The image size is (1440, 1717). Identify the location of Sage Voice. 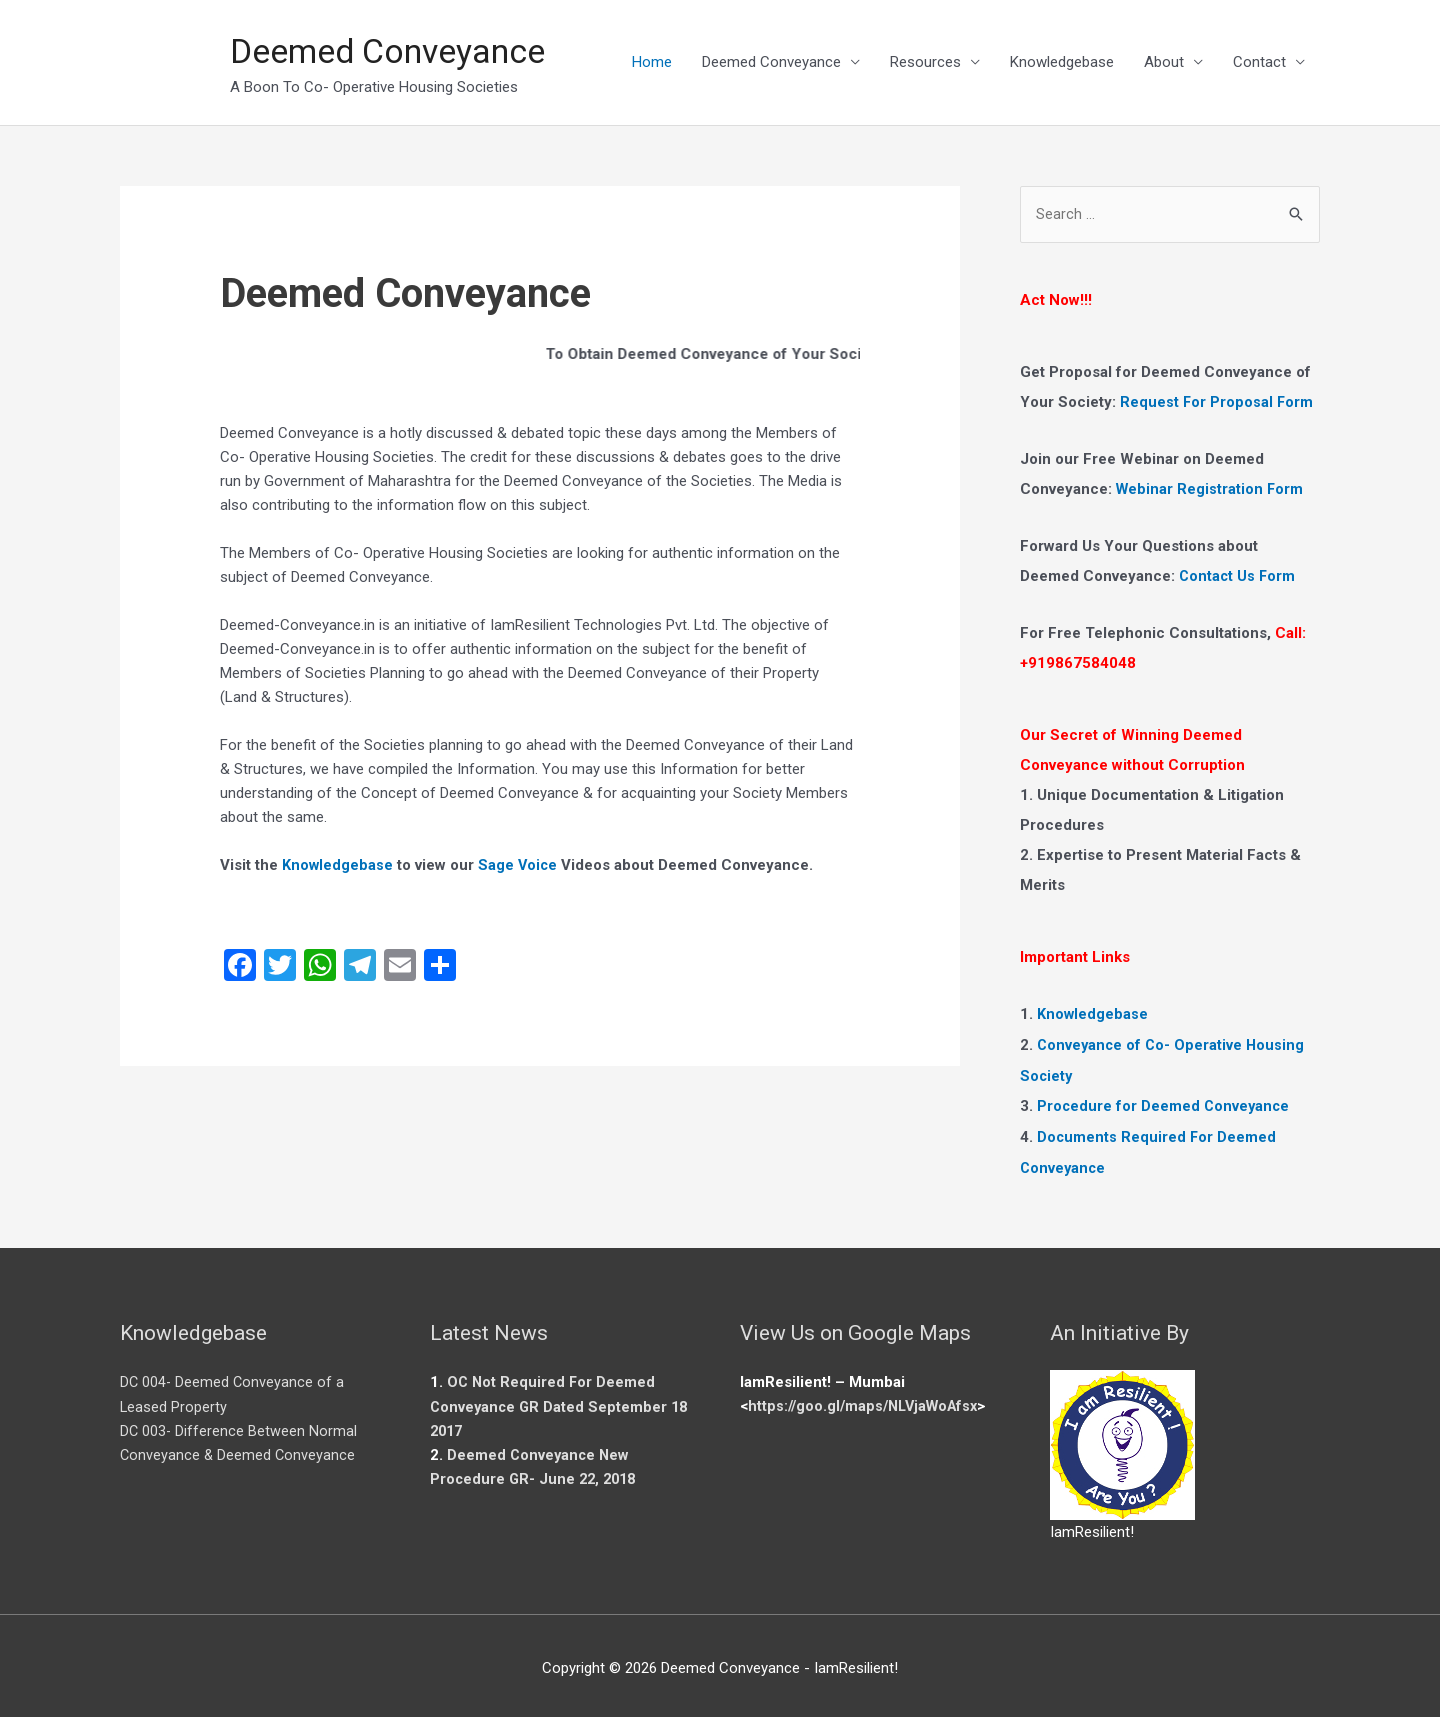
(519, 866).